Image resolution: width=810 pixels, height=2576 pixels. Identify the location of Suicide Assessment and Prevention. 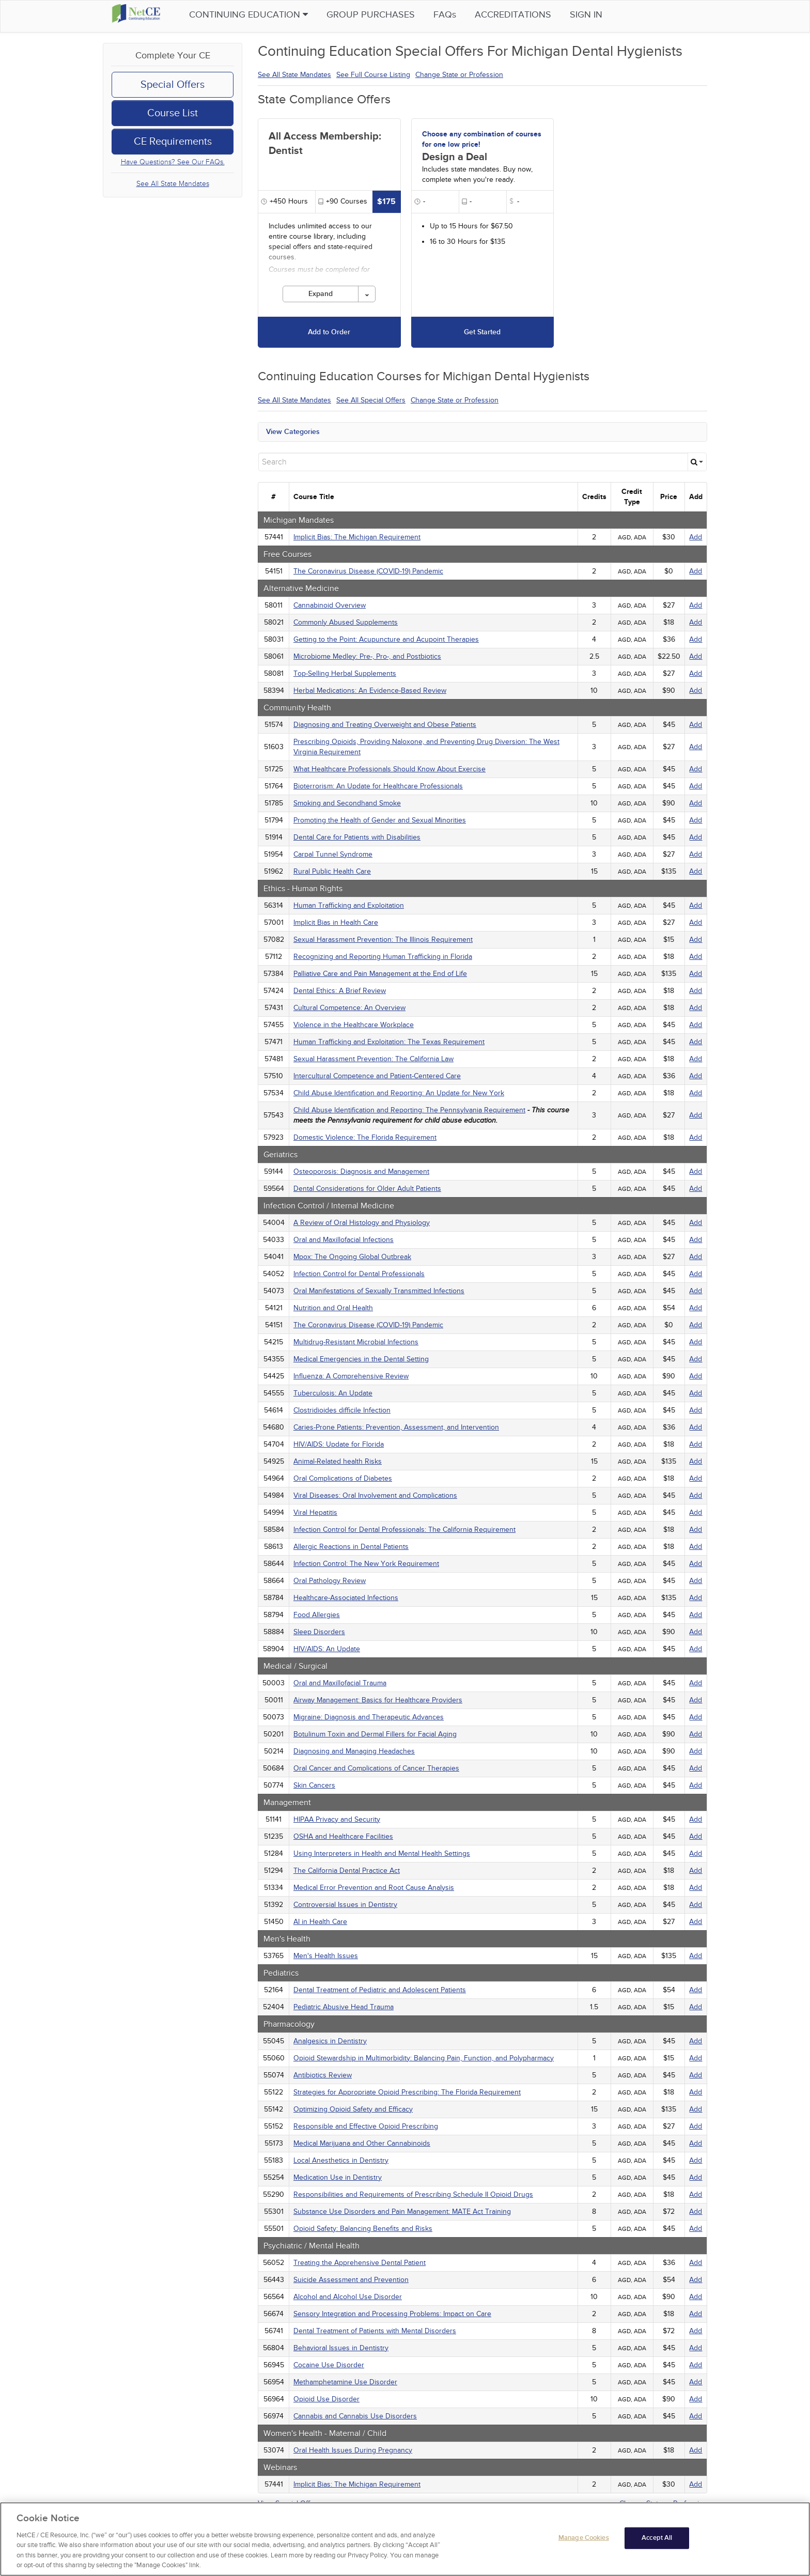
(351, 2279).